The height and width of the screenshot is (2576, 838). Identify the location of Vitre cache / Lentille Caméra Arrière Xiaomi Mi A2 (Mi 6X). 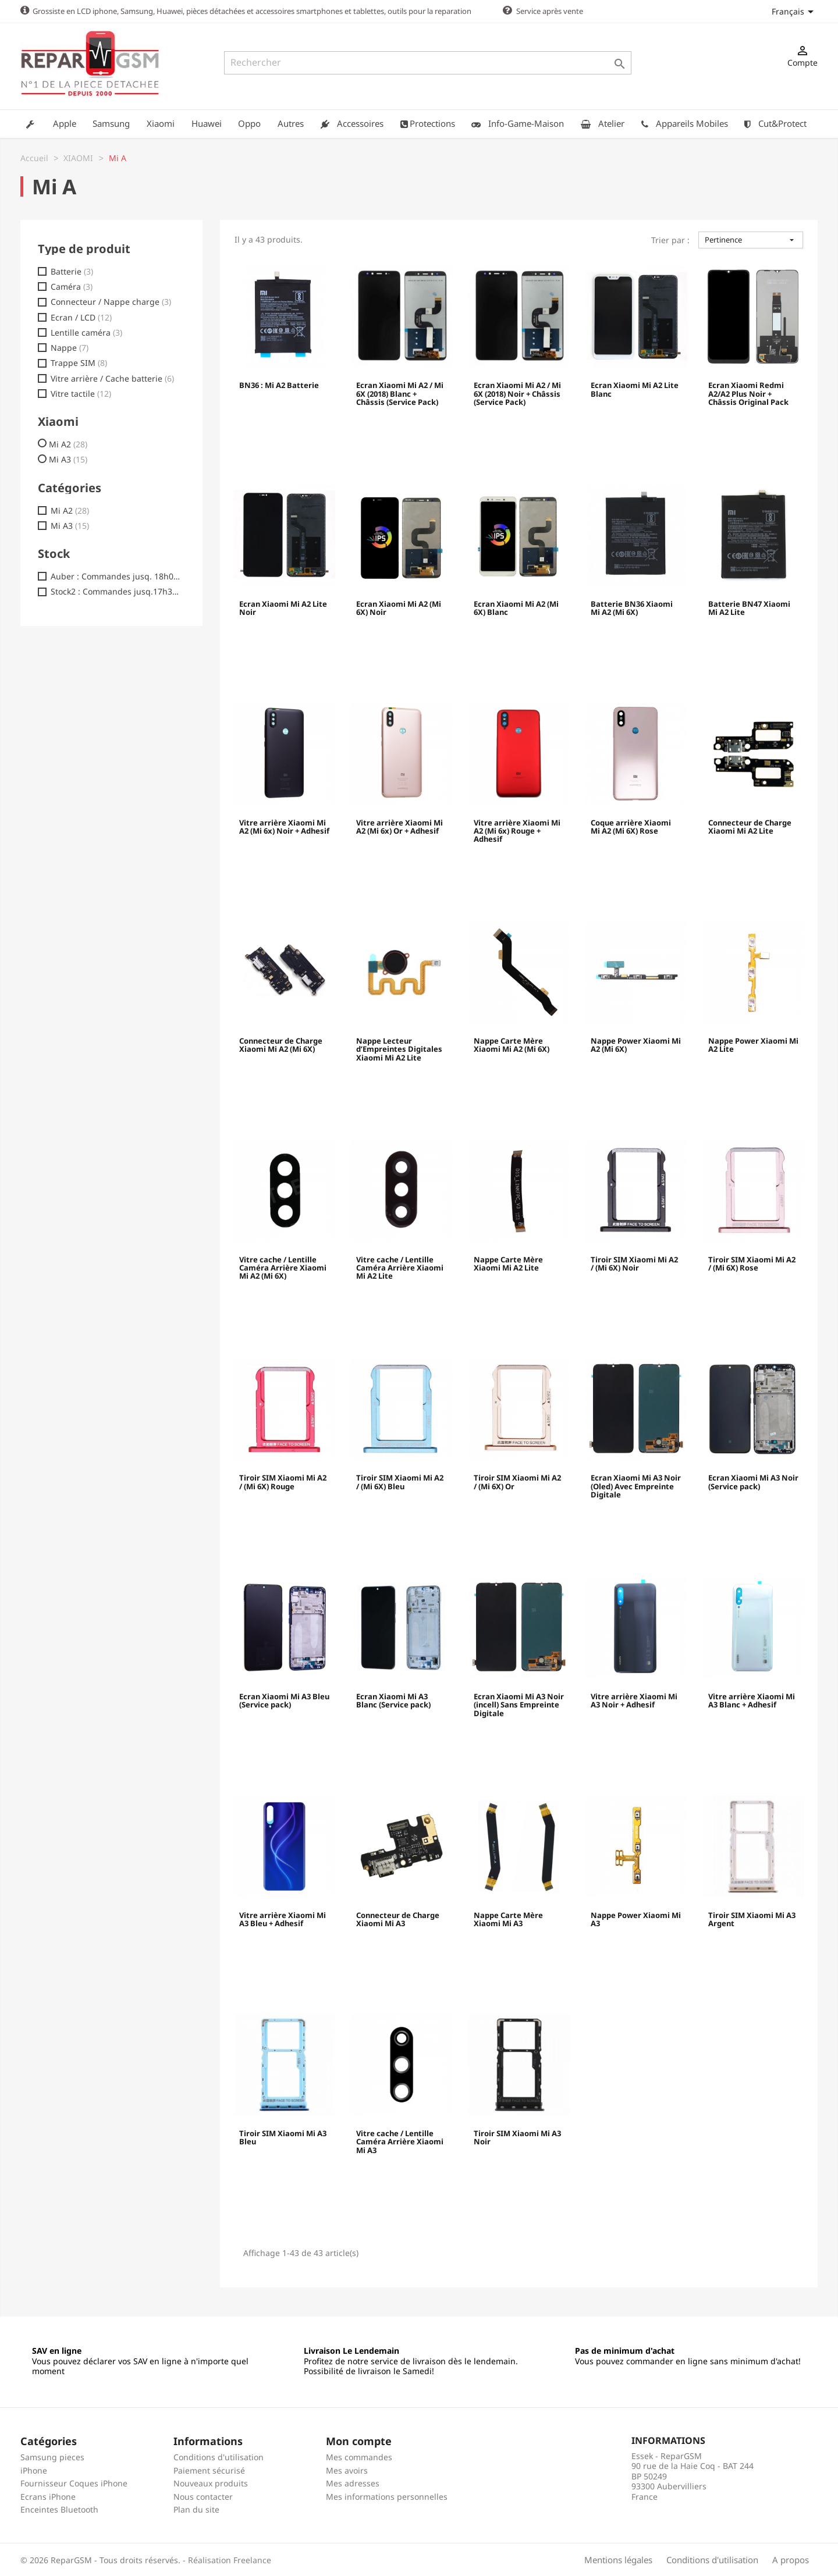
(282, 1268).